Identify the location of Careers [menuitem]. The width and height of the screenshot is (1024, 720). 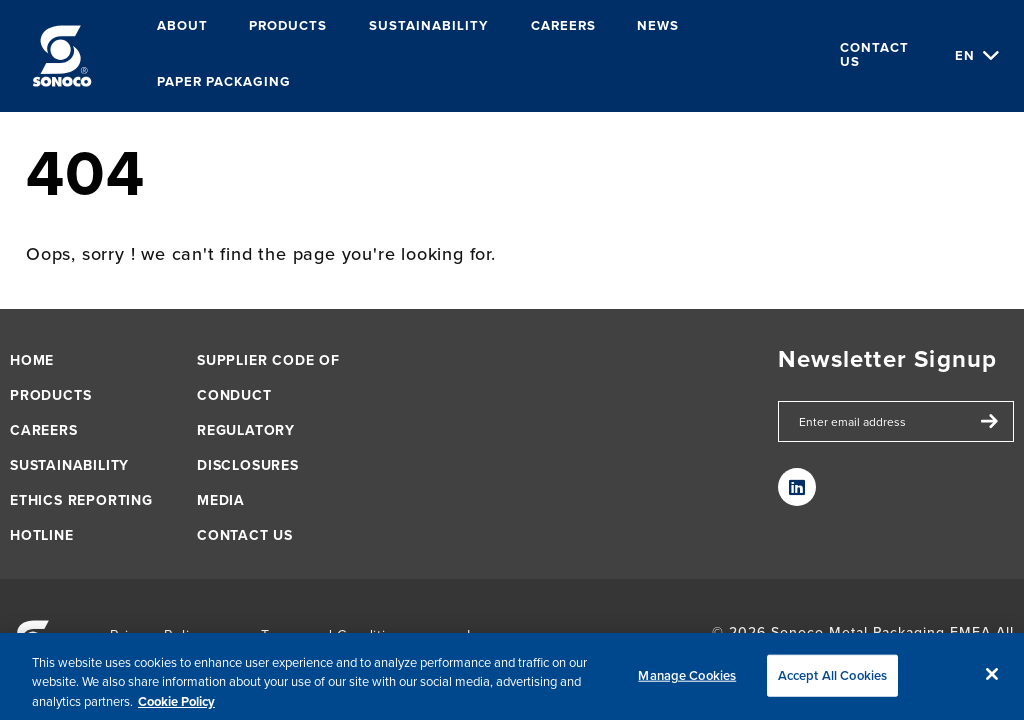
(563, 26).